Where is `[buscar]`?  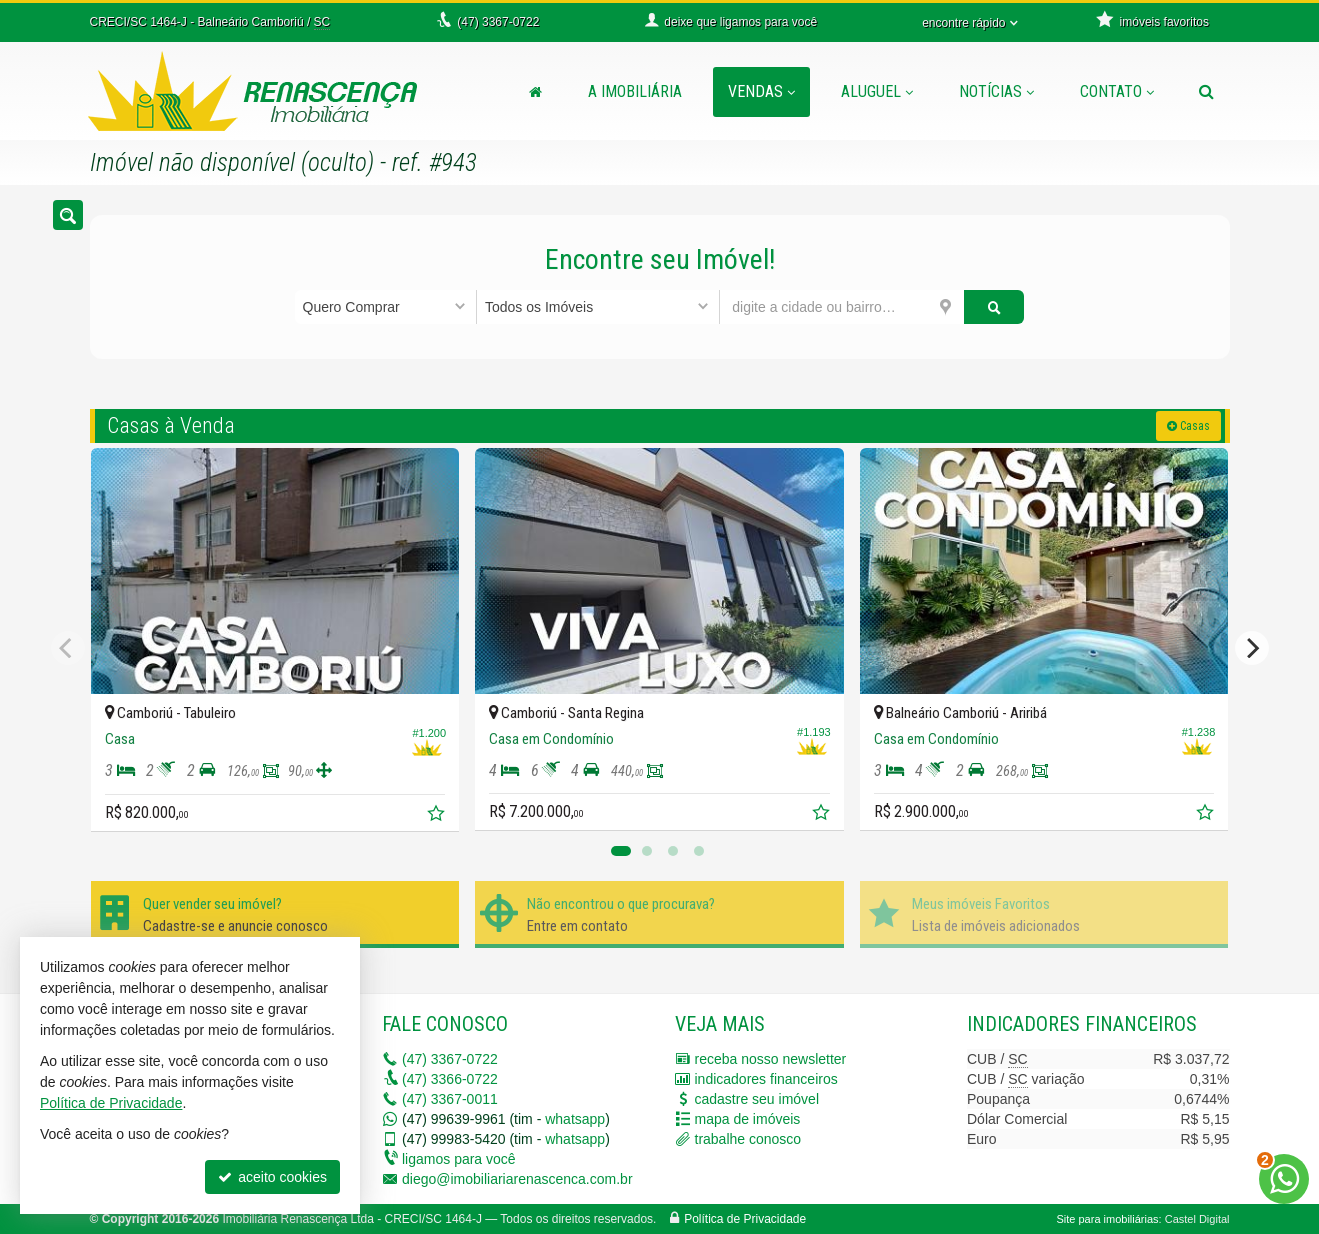
[buscar] is located at coordinates (994, 307).